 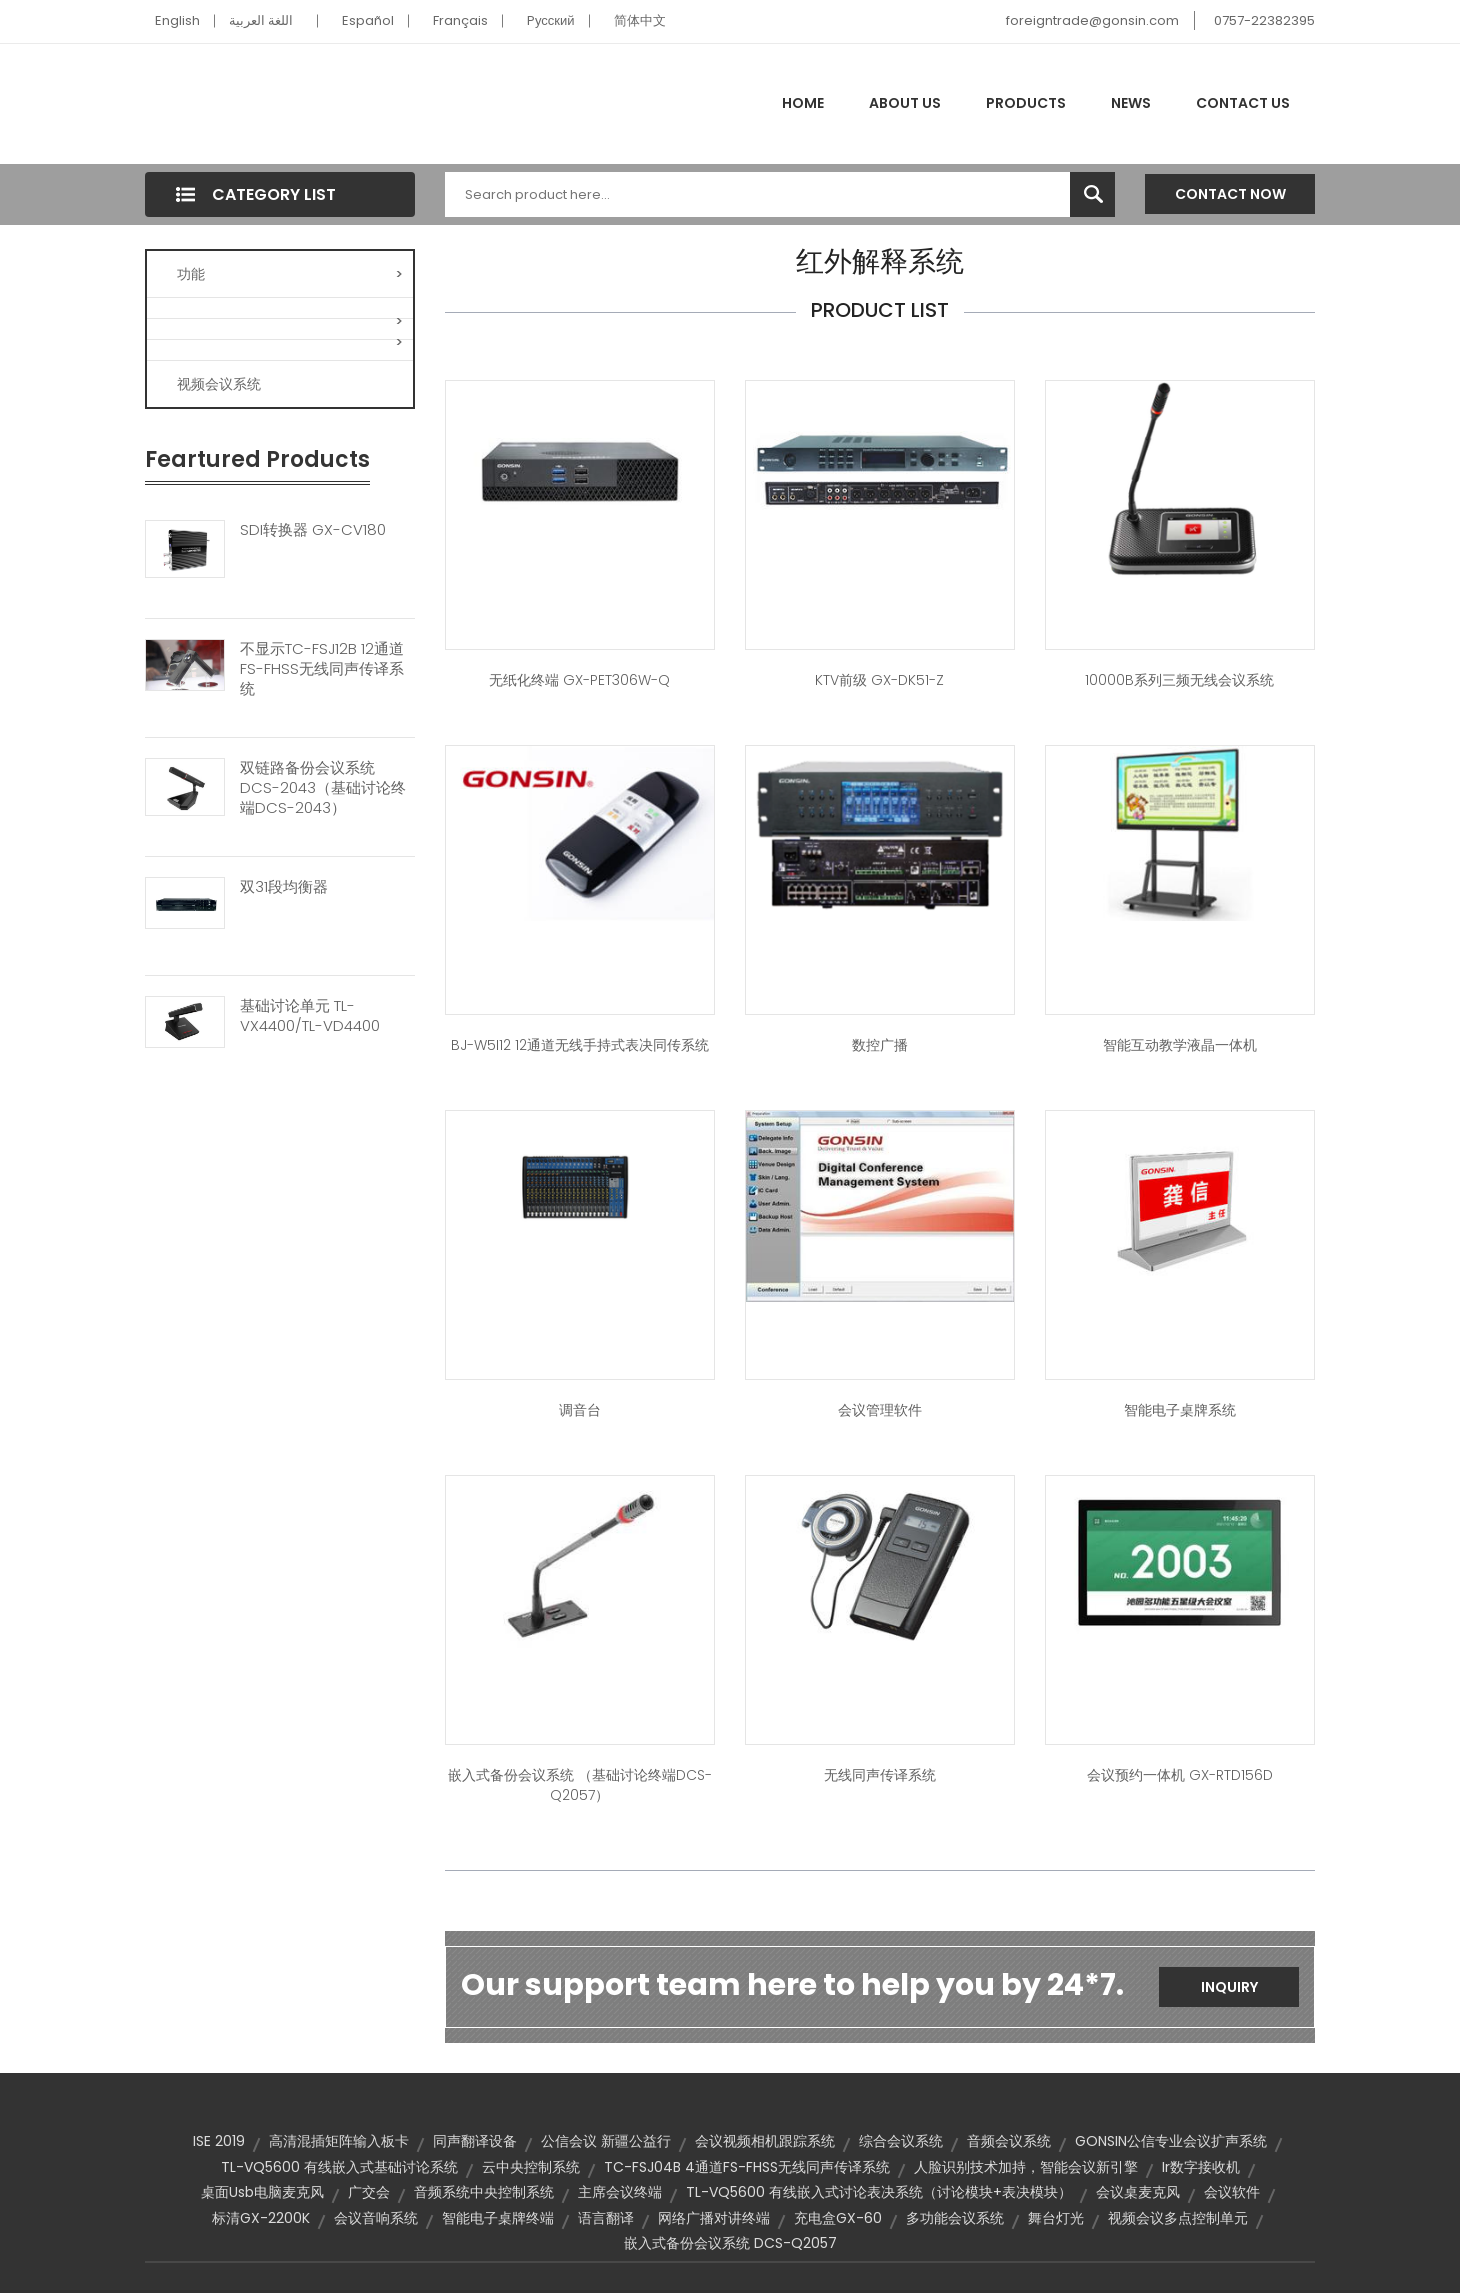 What do you see at coordinates (1178, 2218) in the screenshot?
I see `视频会议多点控制单元` at bounding box center [1178, 2218].